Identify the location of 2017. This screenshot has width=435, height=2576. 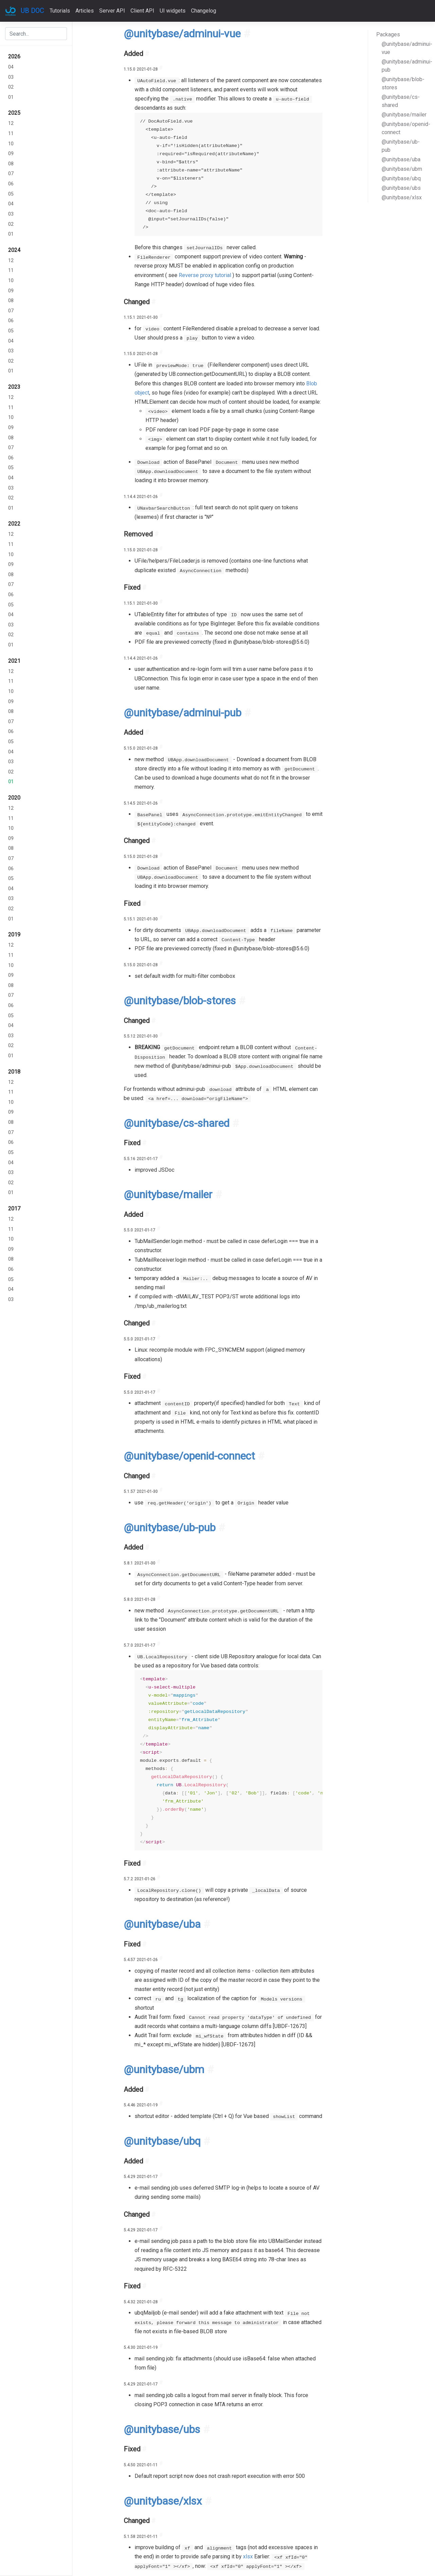
(14, 1208).